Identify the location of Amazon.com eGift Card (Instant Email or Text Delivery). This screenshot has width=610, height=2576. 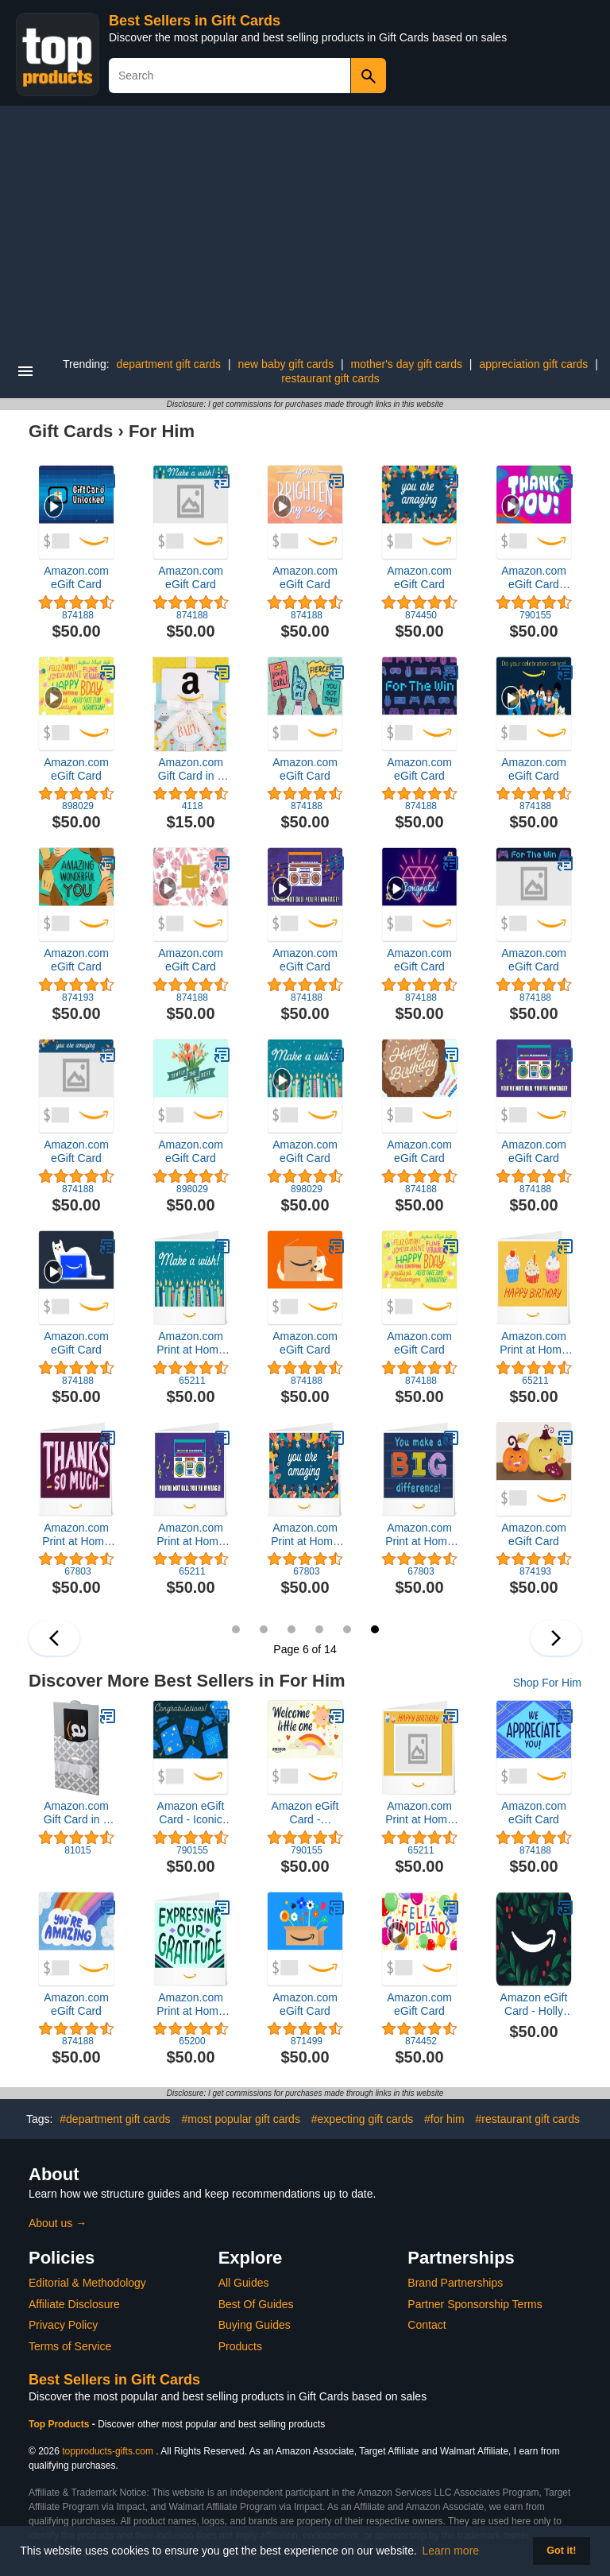
(534, 577).